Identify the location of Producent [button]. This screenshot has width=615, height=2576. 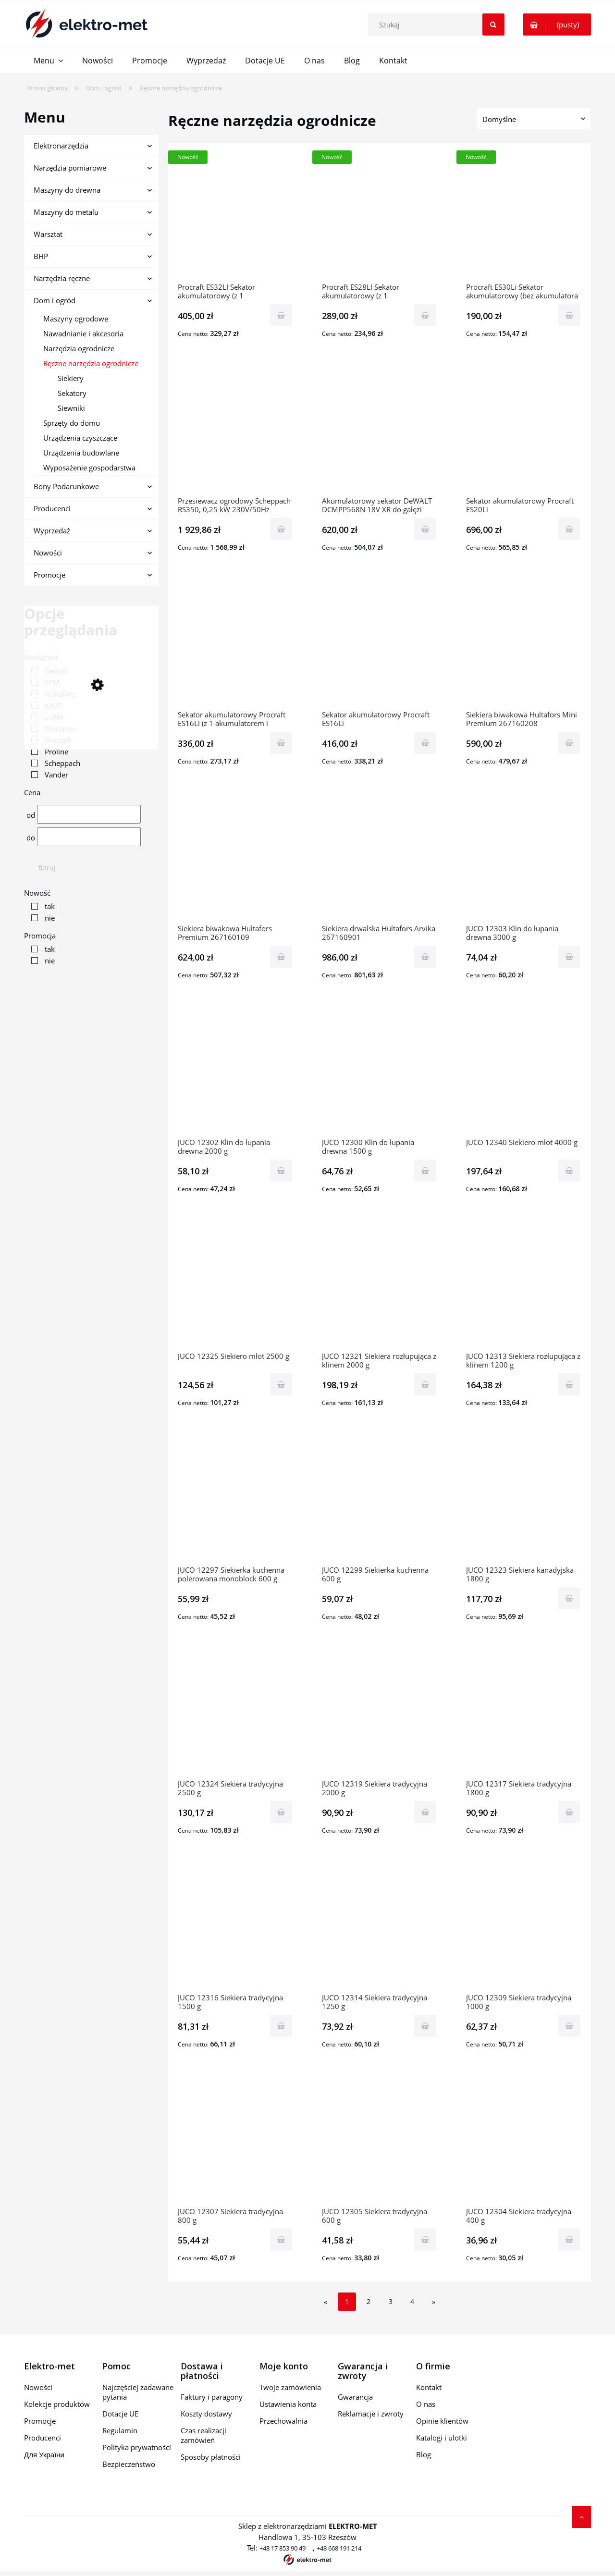
(41, 657).